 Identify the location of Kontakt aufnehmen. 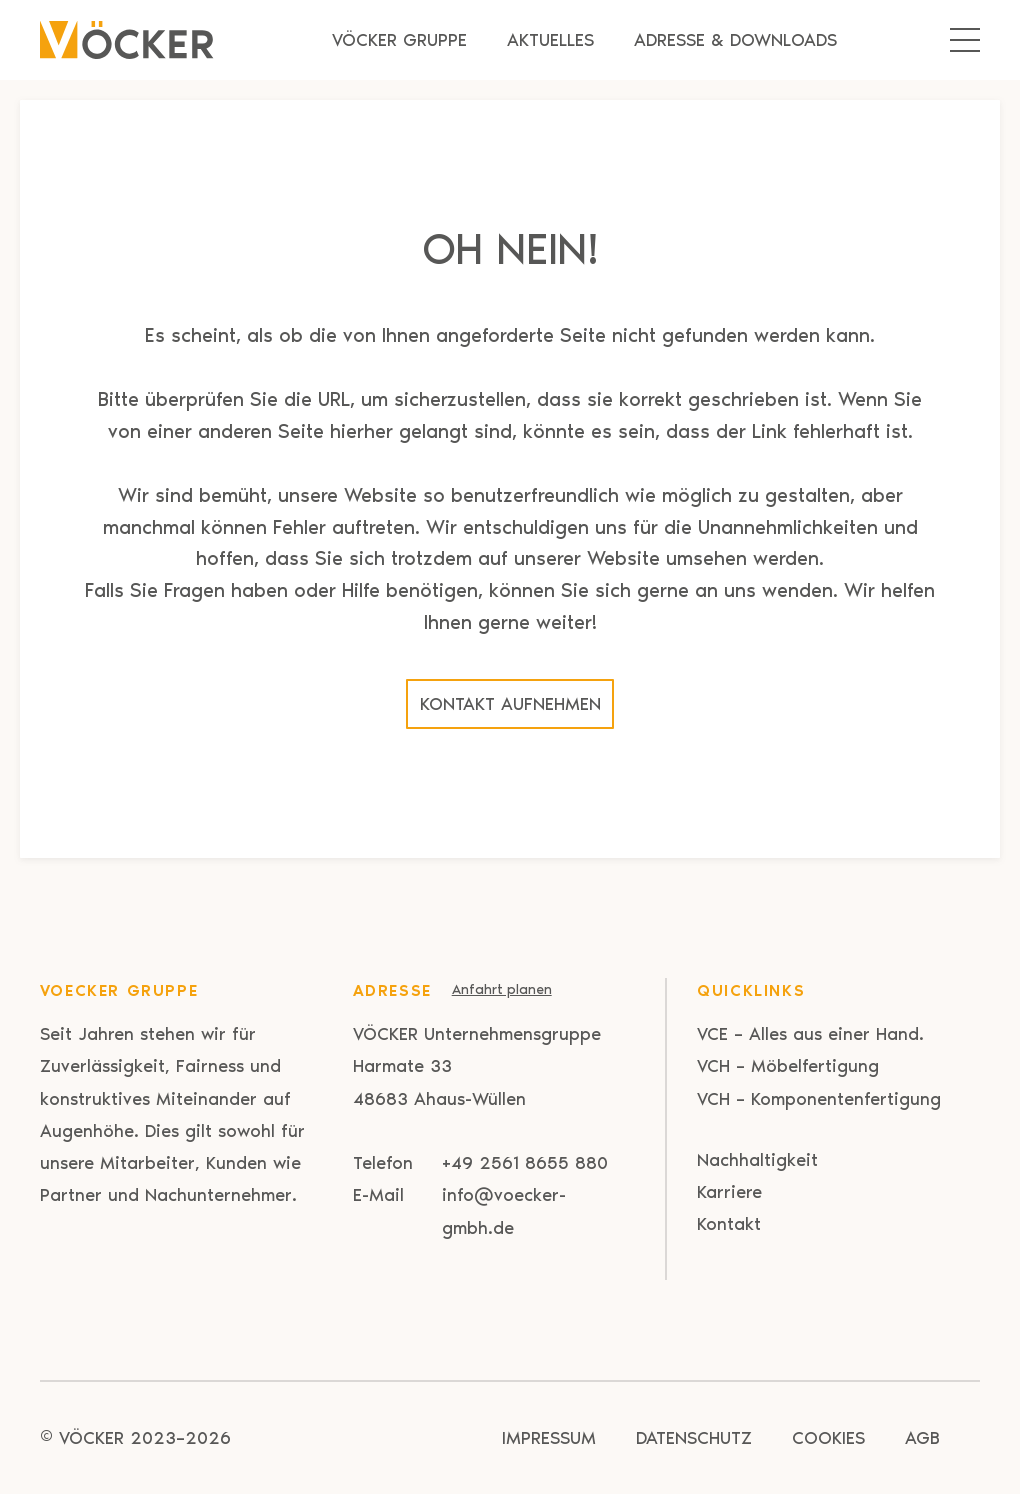
(510, 704).